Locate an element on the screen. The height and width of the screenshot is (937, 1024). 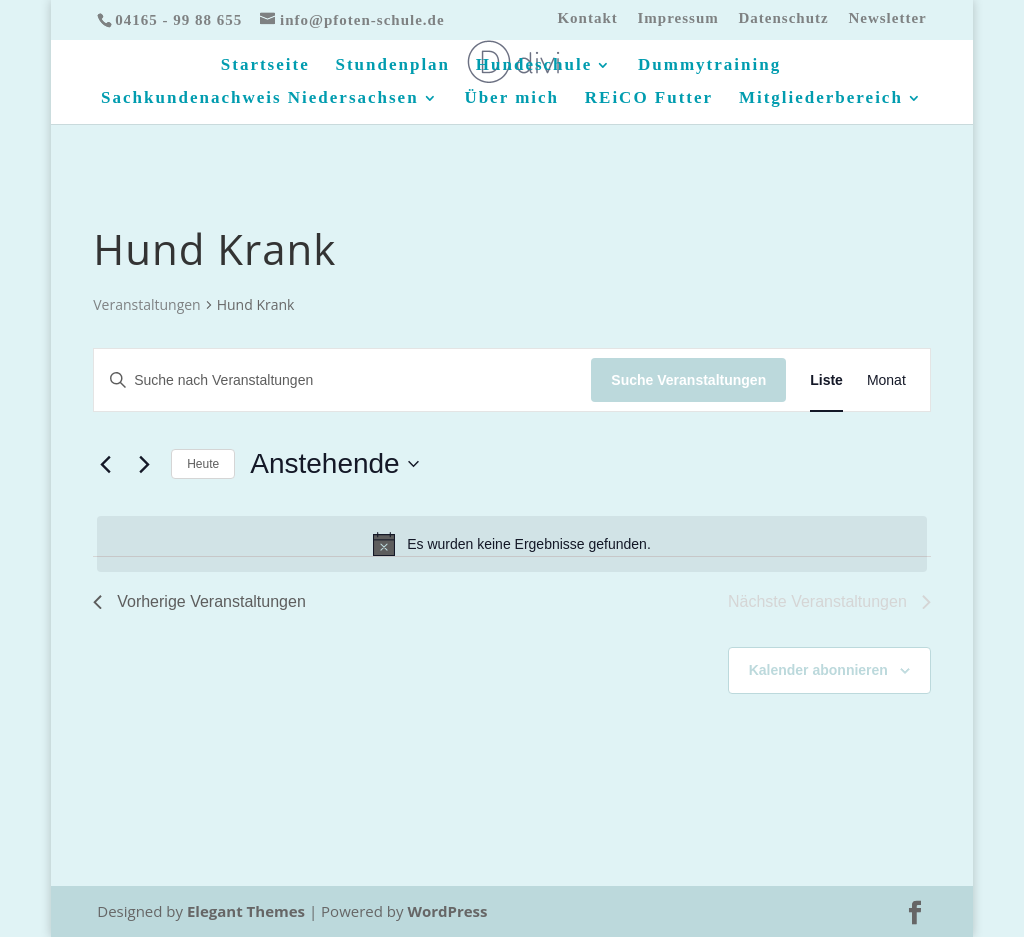
Hundeschule is located at coordinates (534, 66).